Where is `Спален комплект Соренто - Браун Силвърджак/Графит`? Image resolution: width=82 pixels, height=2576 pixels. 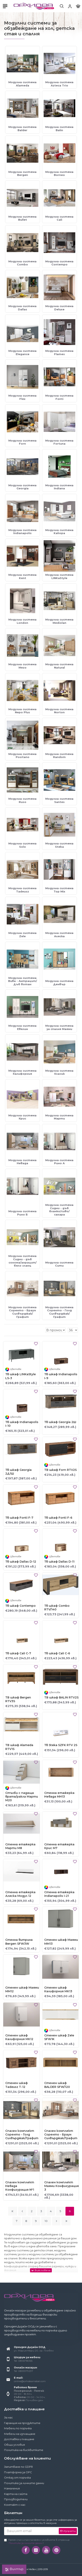 Спален комплект Соренто - Браун Силвърджак/Графит is located at coordinates (60, 2134).